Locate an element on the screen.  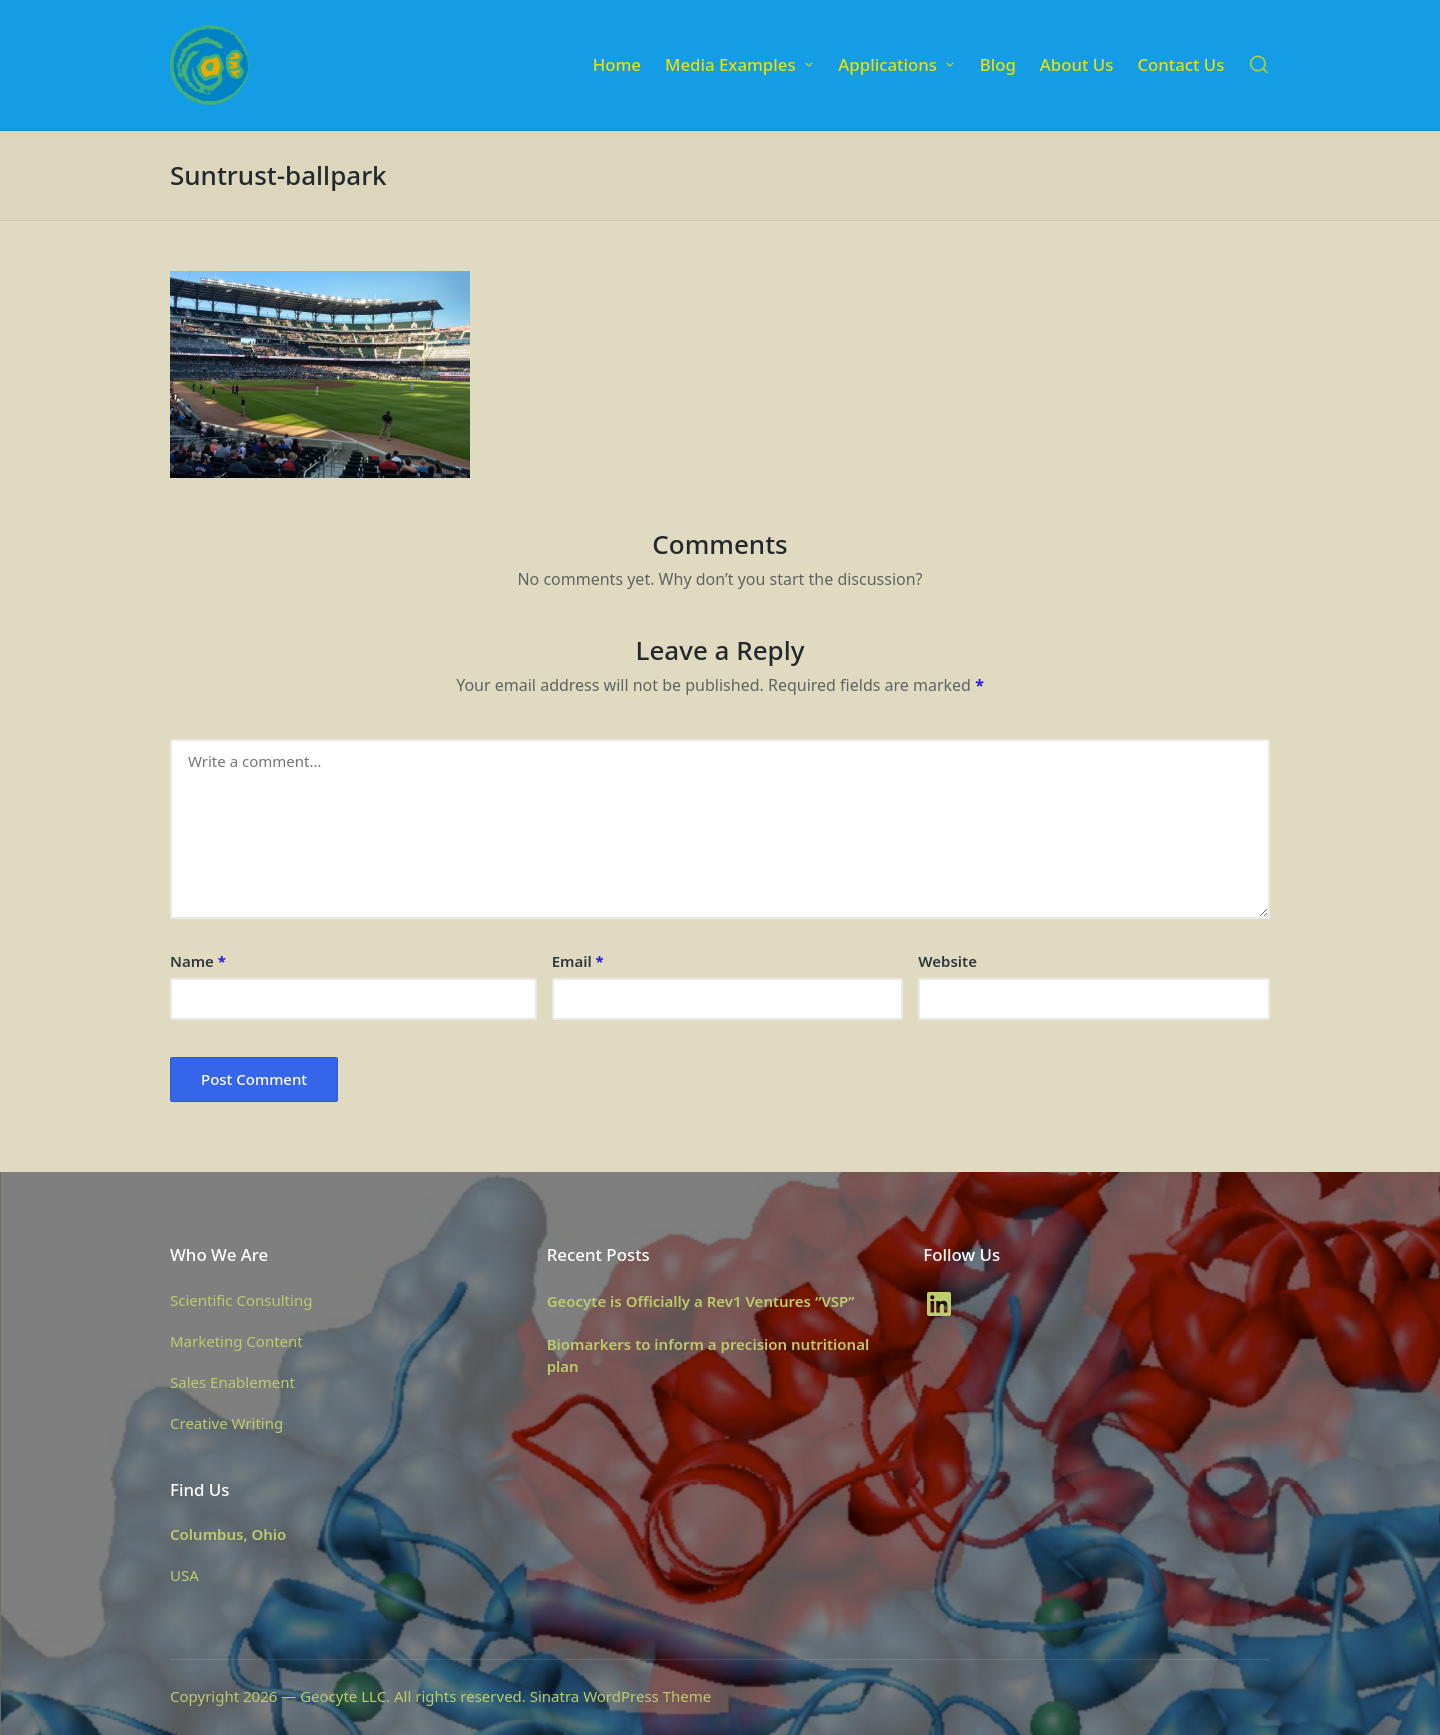
Website is located at coordinates (947, 961).